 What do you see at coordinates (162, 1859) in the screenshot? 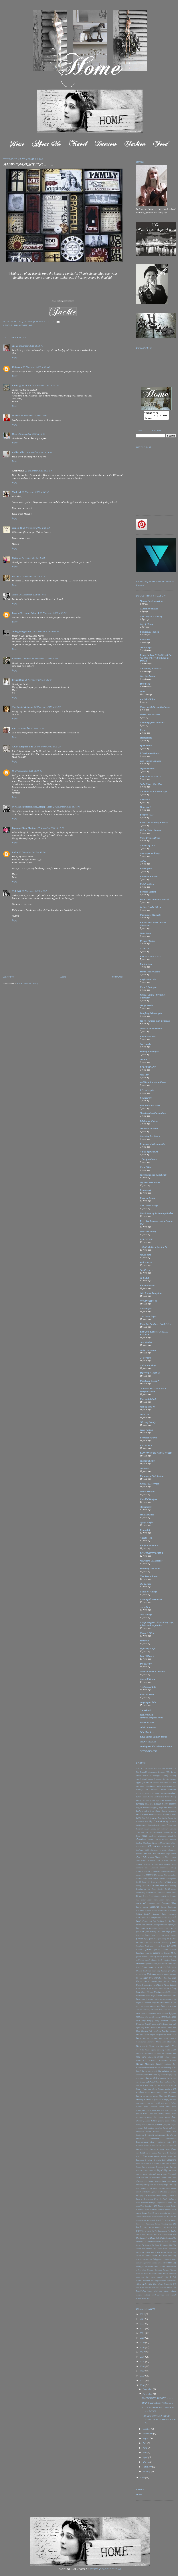
I see `Cinque de Terre` at bounding box center [162, 1859].